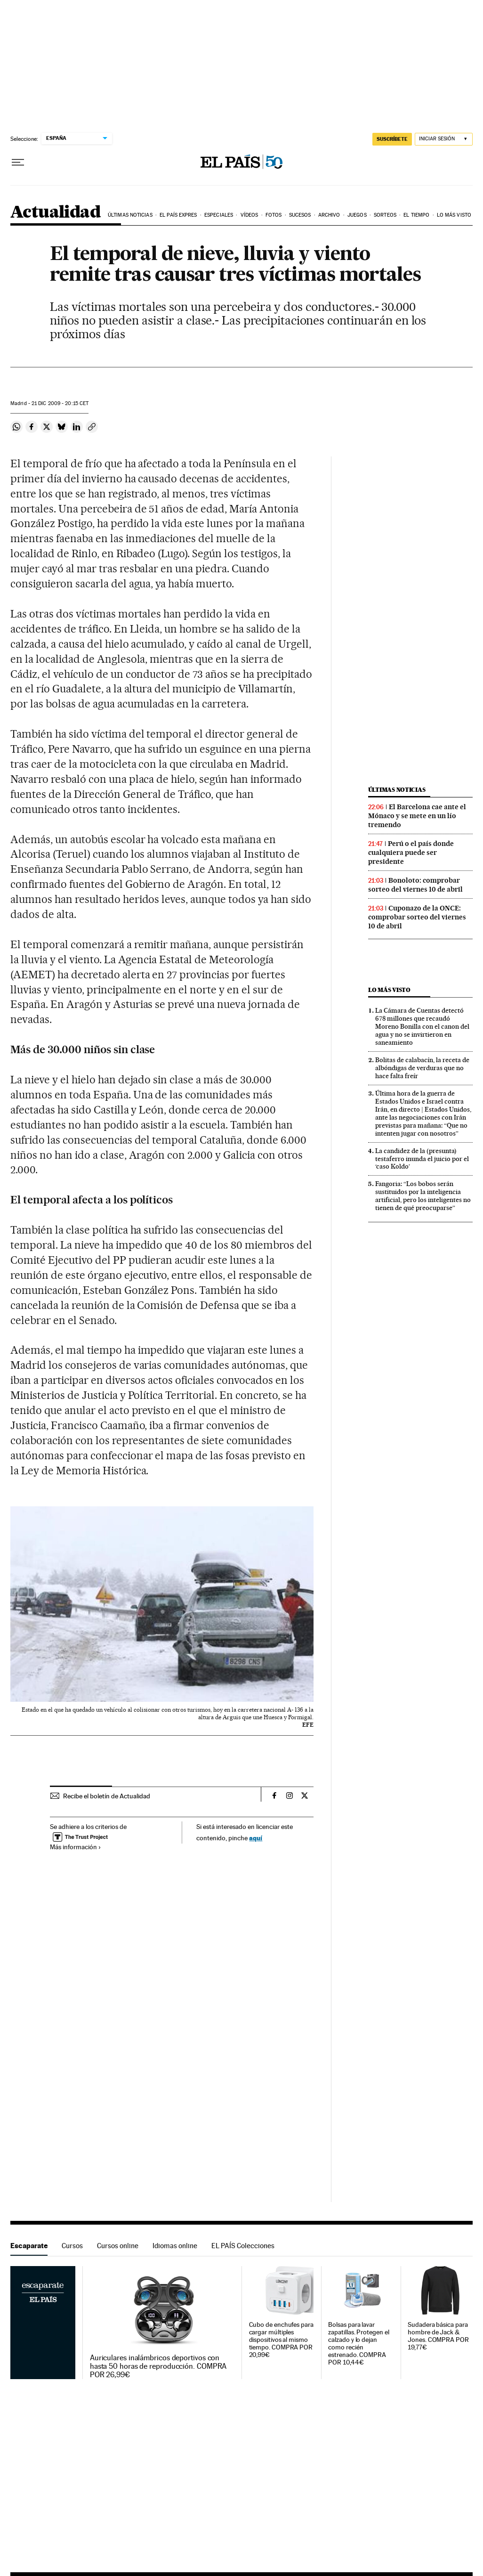  I want to click on Auriculares inalámbricos deportivos con hasta 50 horas de reproducción. COMPRA POR 26,99€, so click(158, 2366).